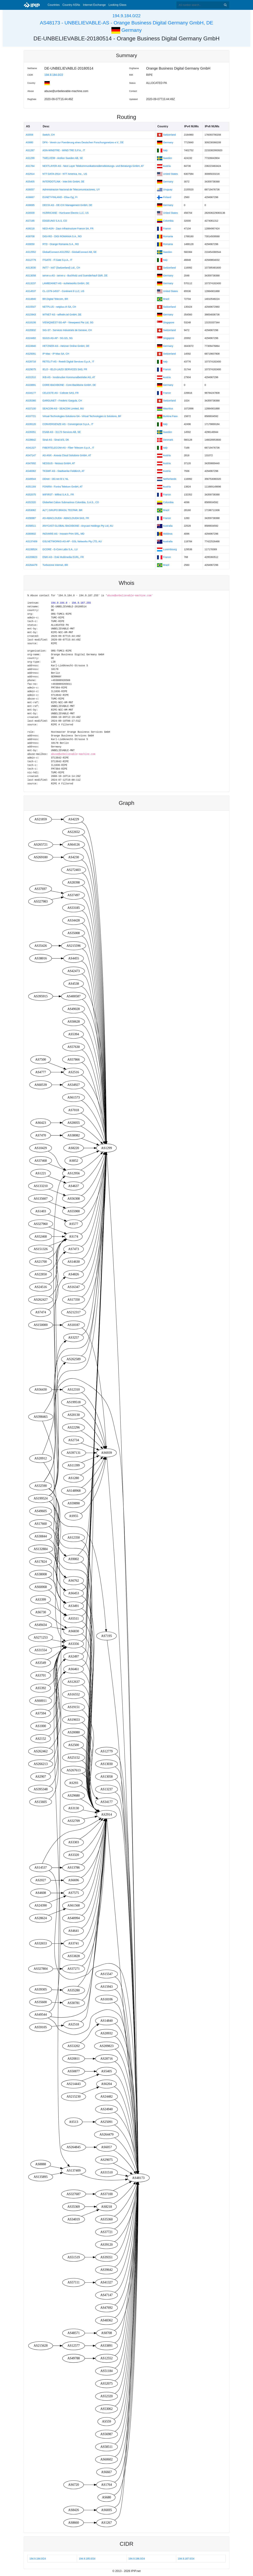  Describe the element at coordinates (167, 525) in the screenshot. I see `Australia` at that location.